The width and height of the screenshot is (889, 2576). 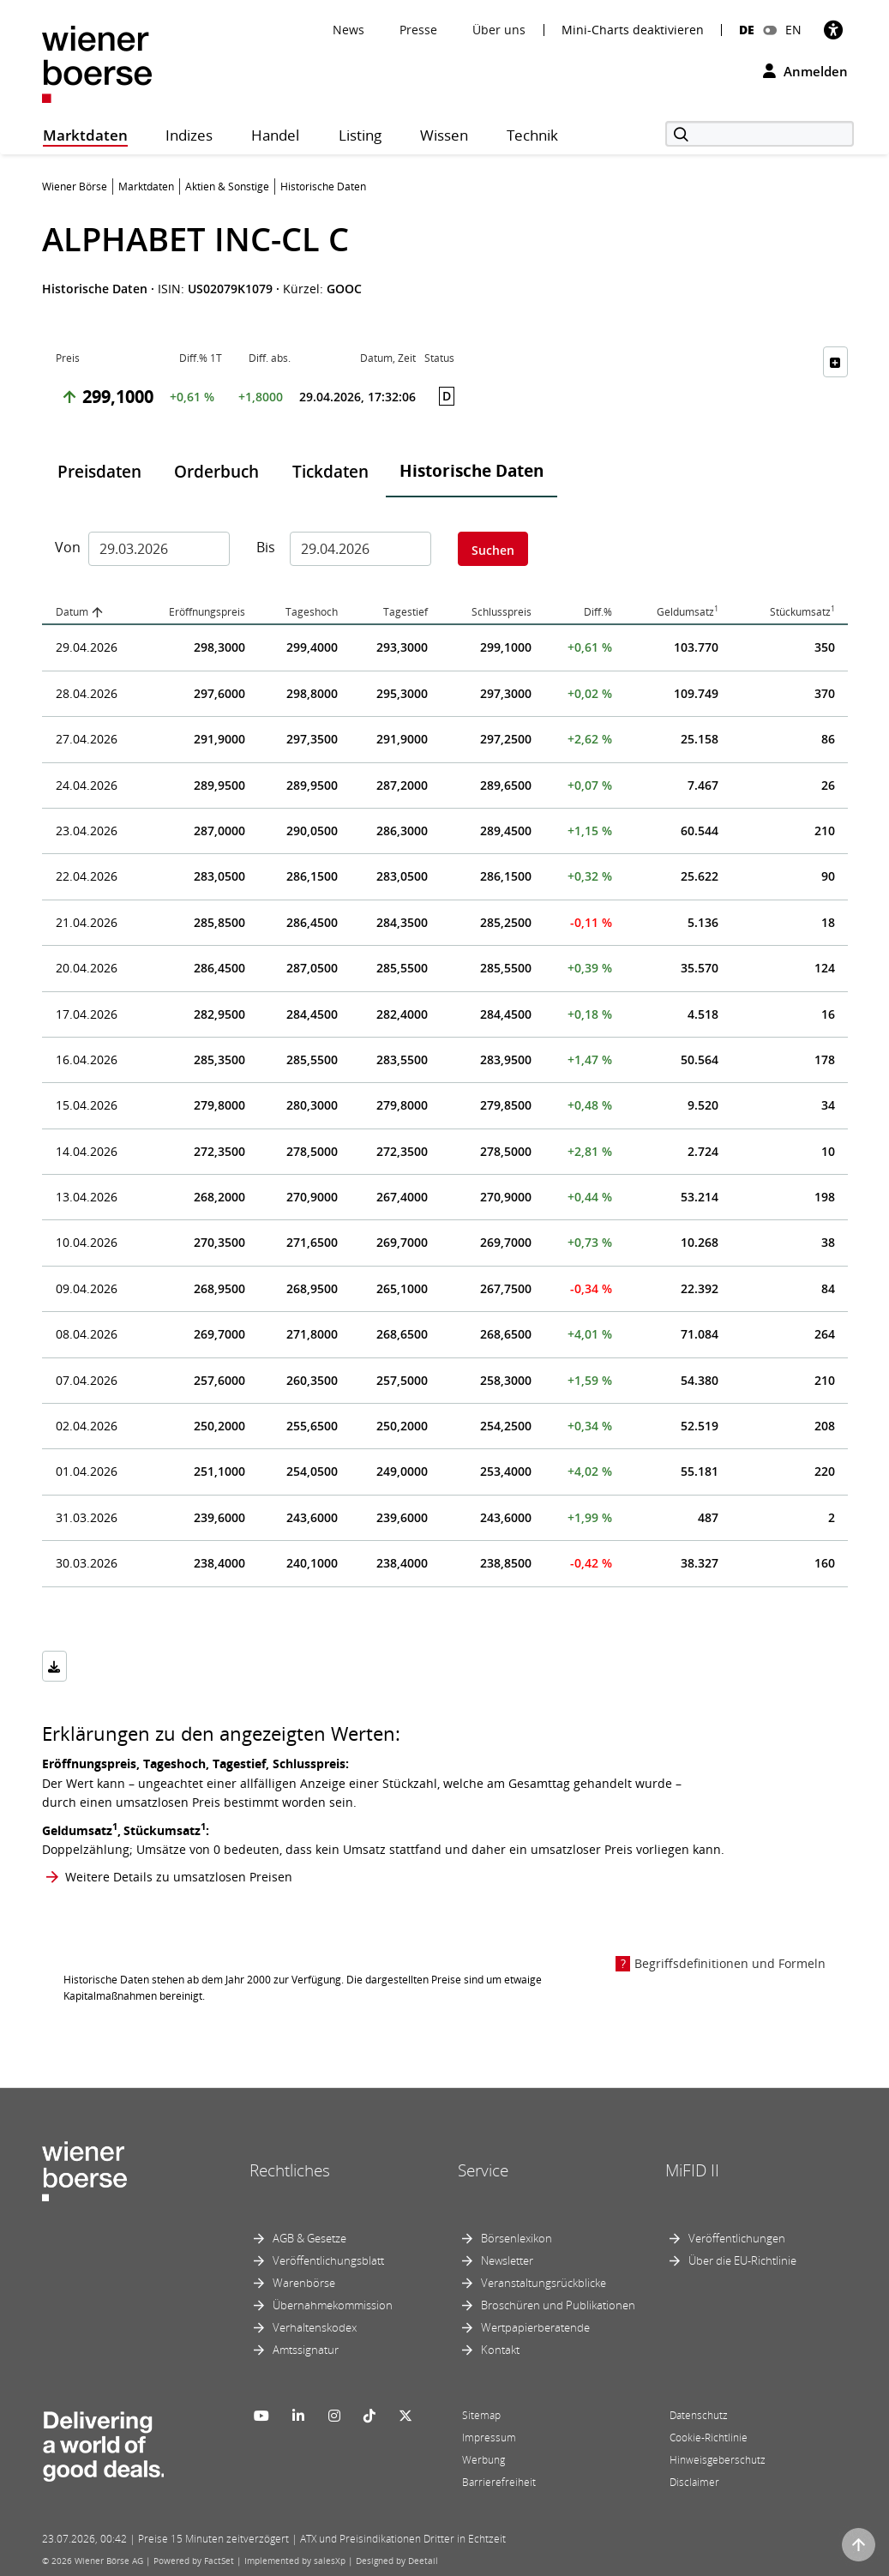 What do you see at coordinates (304, 2282) in the screenshot?
I see `Warenbörse` at bounding box center [304, 2282].